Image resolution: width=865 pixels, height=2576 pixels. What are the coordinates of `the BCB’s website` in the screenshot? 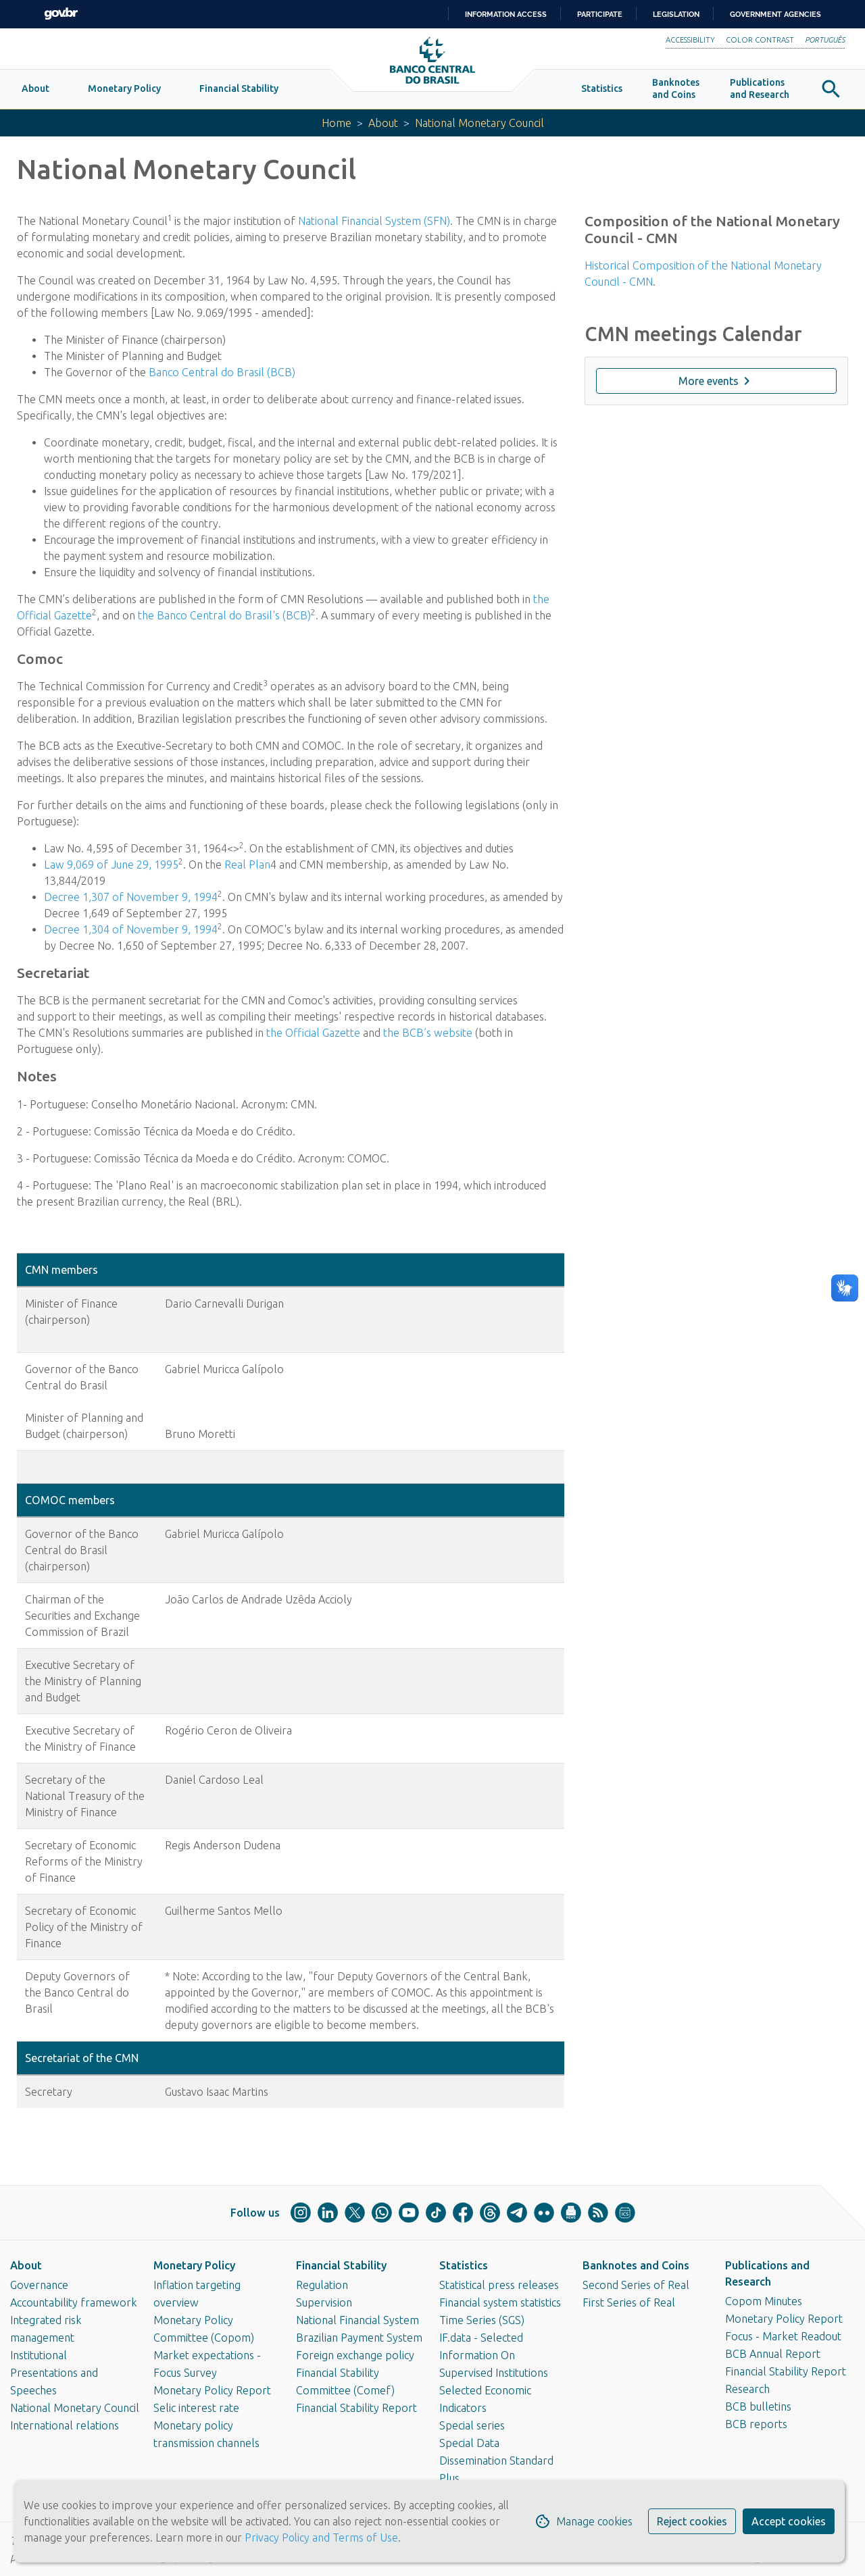 It's located at (427, 1033).